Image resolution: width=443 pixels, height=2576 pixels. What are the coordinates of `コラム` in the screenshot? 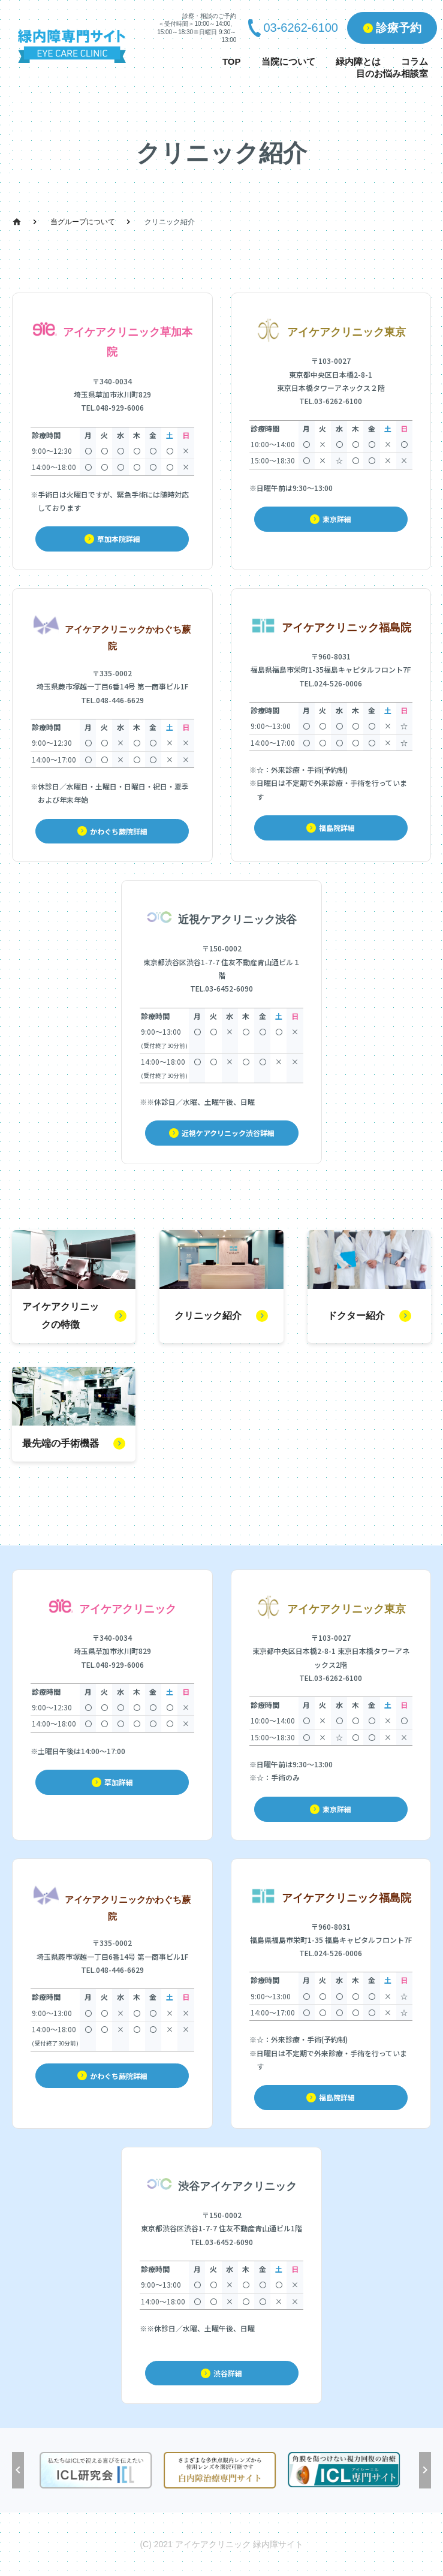 It's located at (414, 61).